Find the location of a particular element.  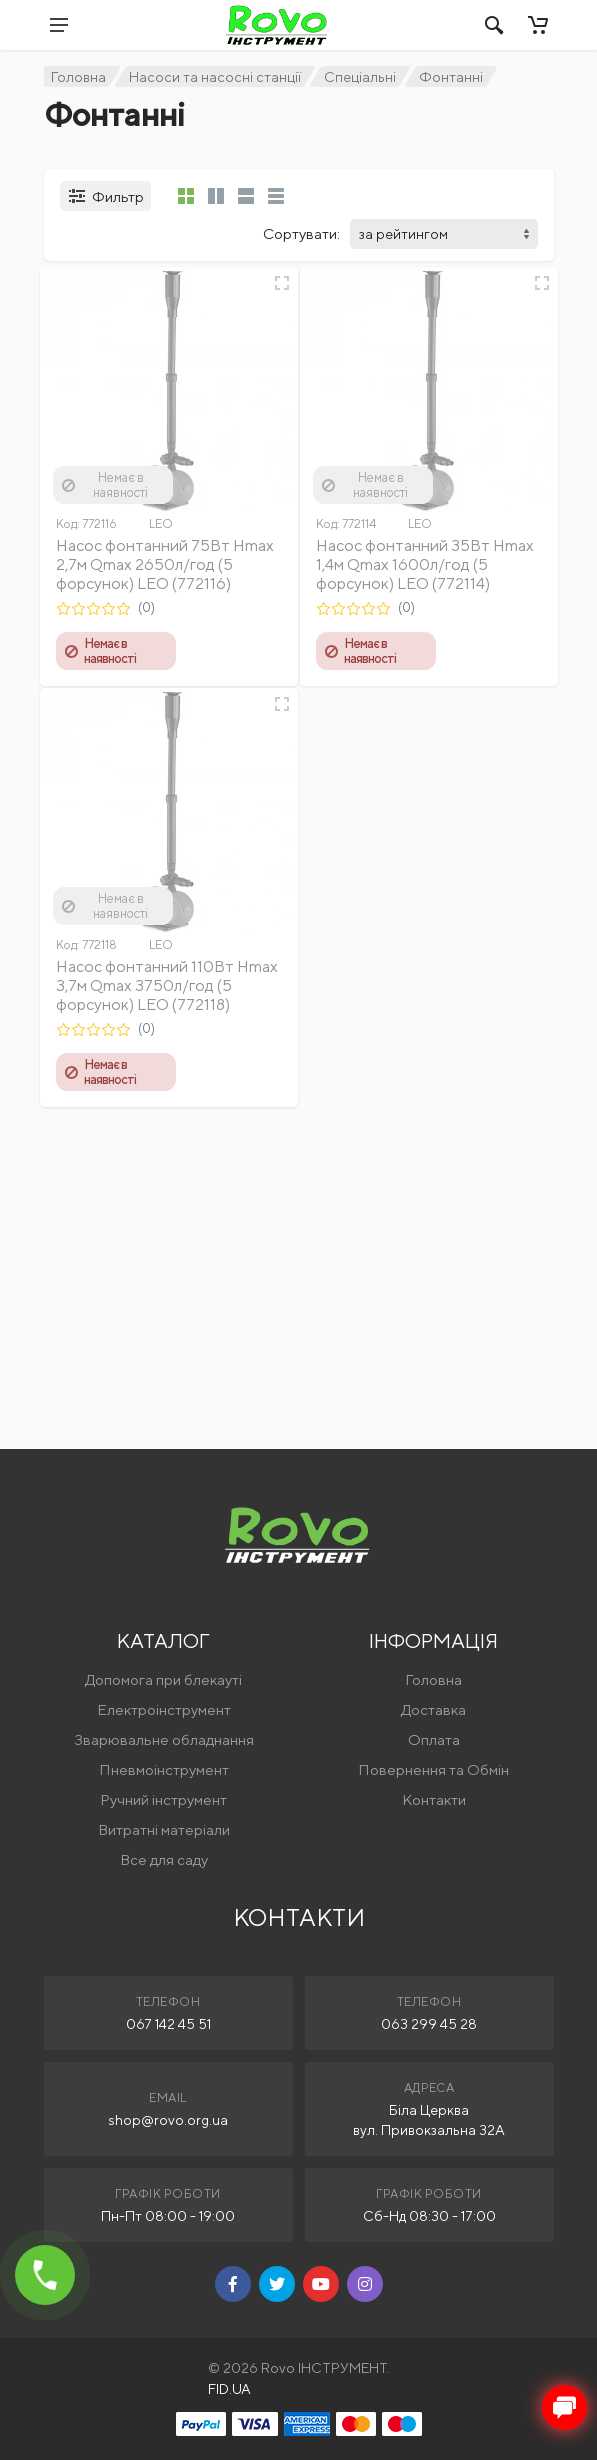

Насоси та насосні станції is located at coordinates (215, 77).